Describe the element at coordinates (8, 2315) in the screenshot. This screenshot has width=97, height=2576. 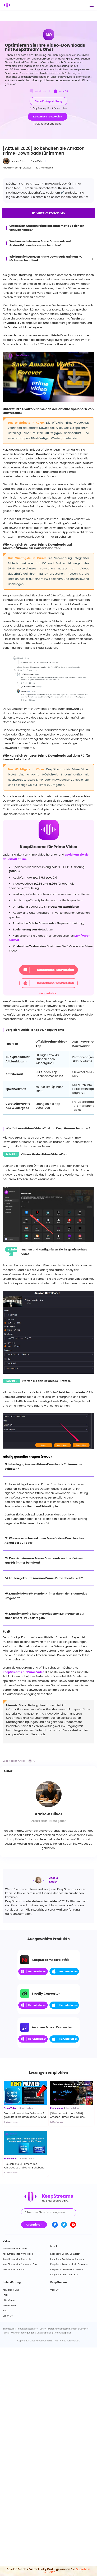
I see `Laden Sie` at that location.